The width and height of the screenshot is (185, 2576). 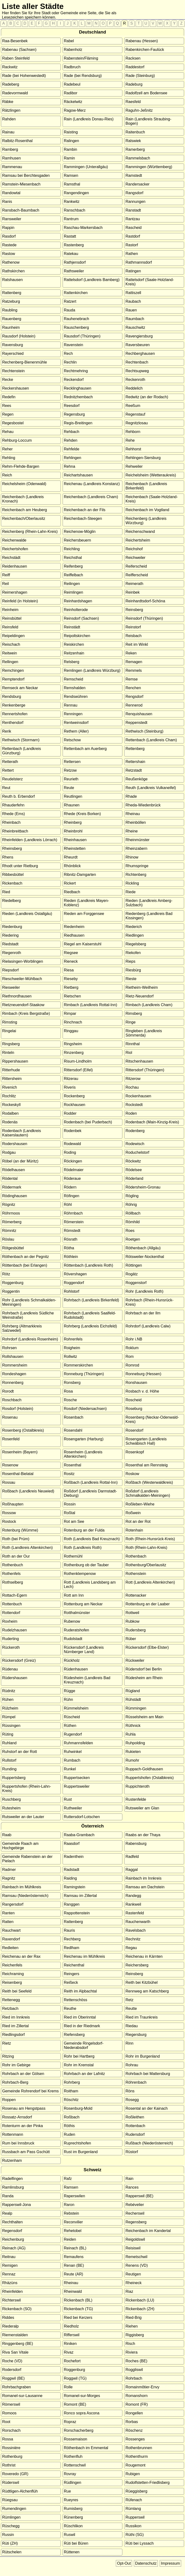 What do you see at coordinates (21, 751) in the screenshot?
I see `Rettenbach (Landkreis Günzburg)` at bounding box center [21, 751].